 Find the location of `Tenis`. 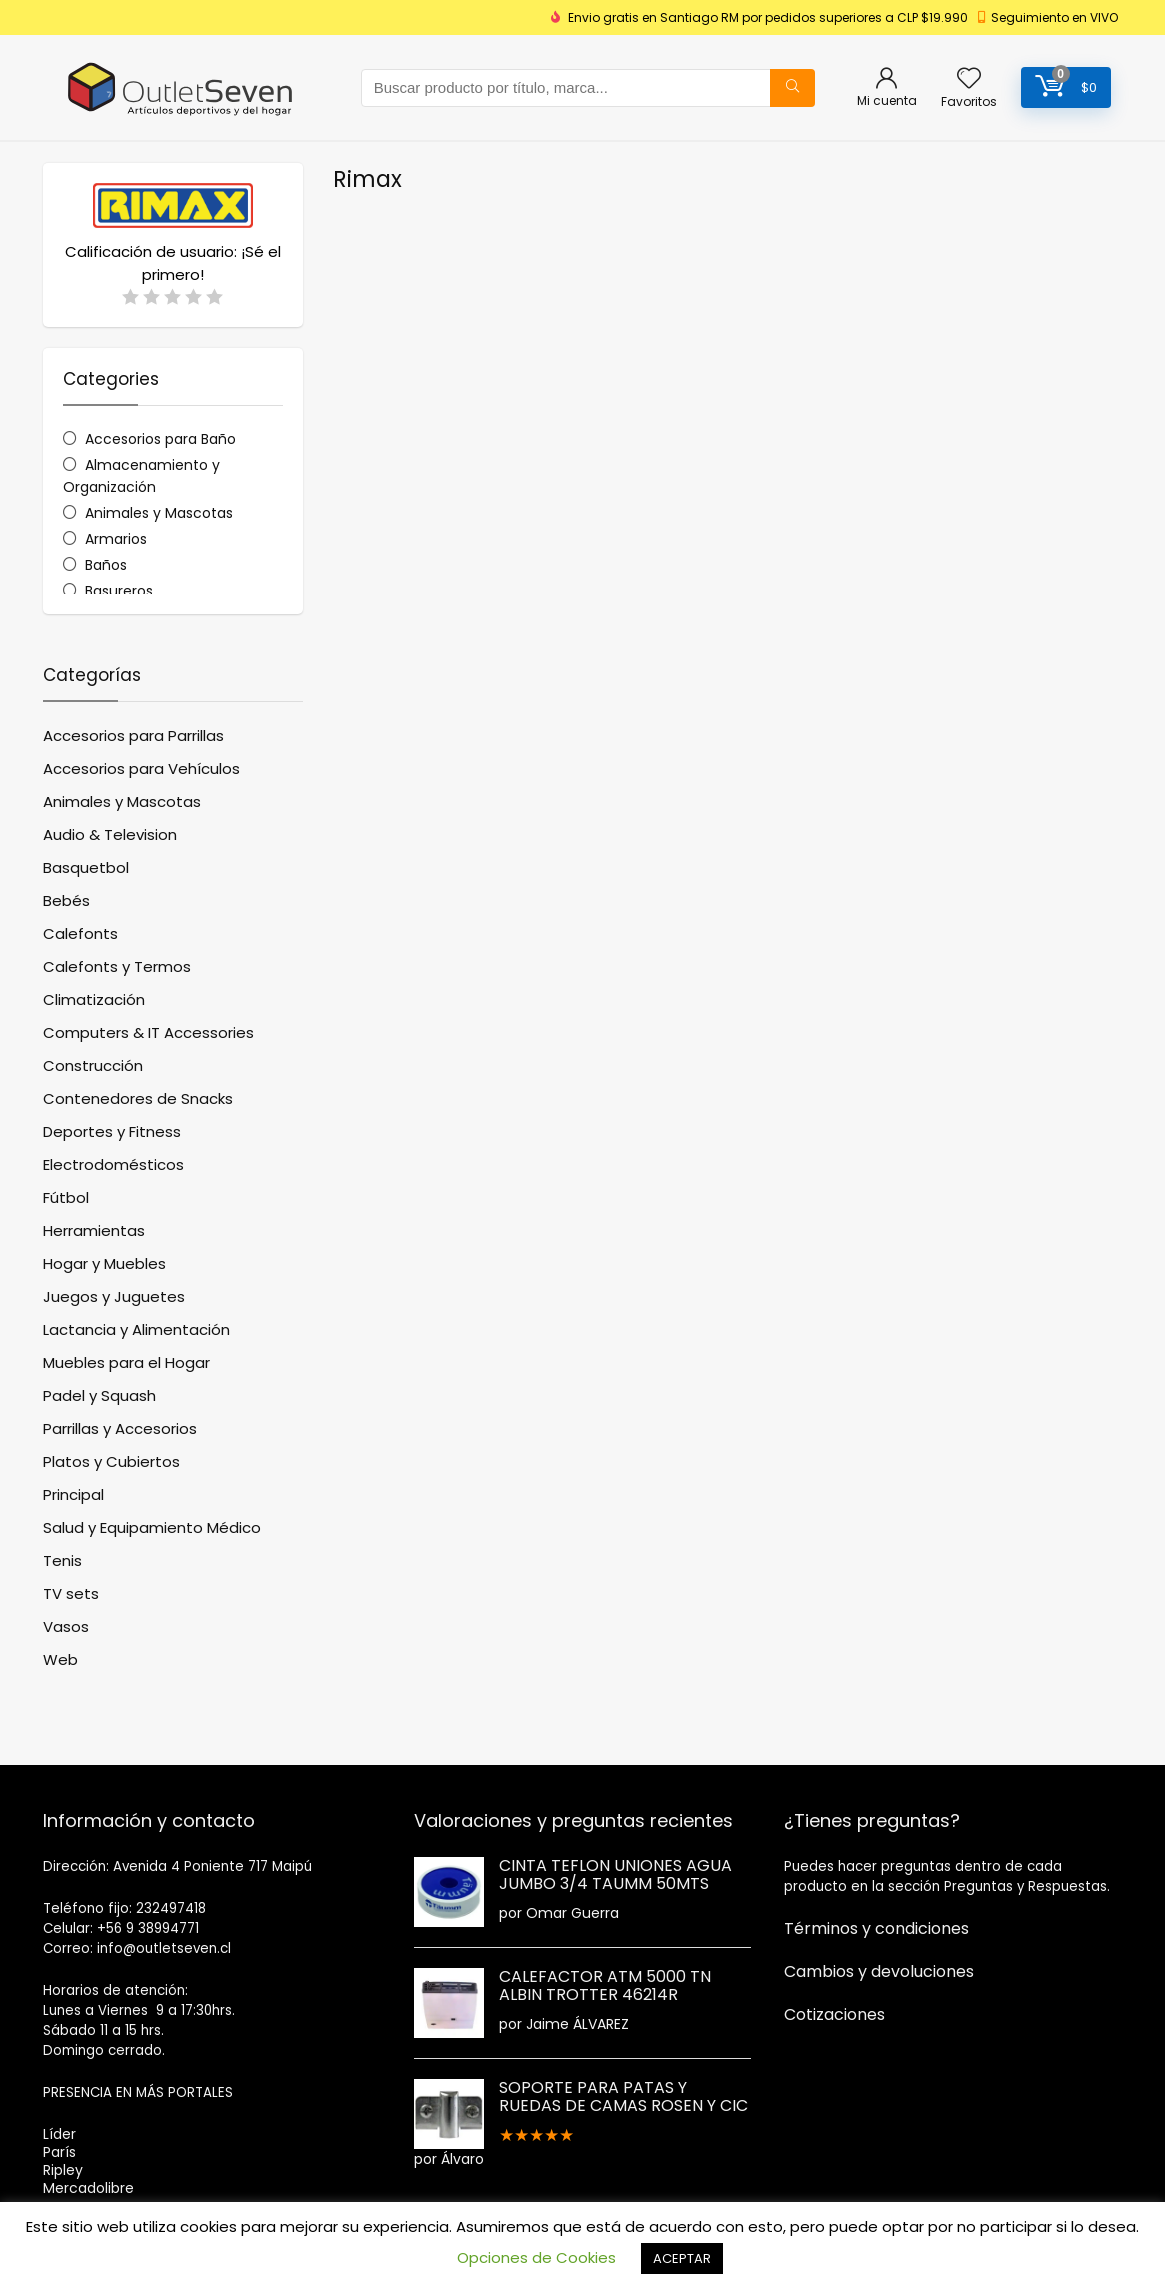

Tenis is located at coordinates (62, 1560).